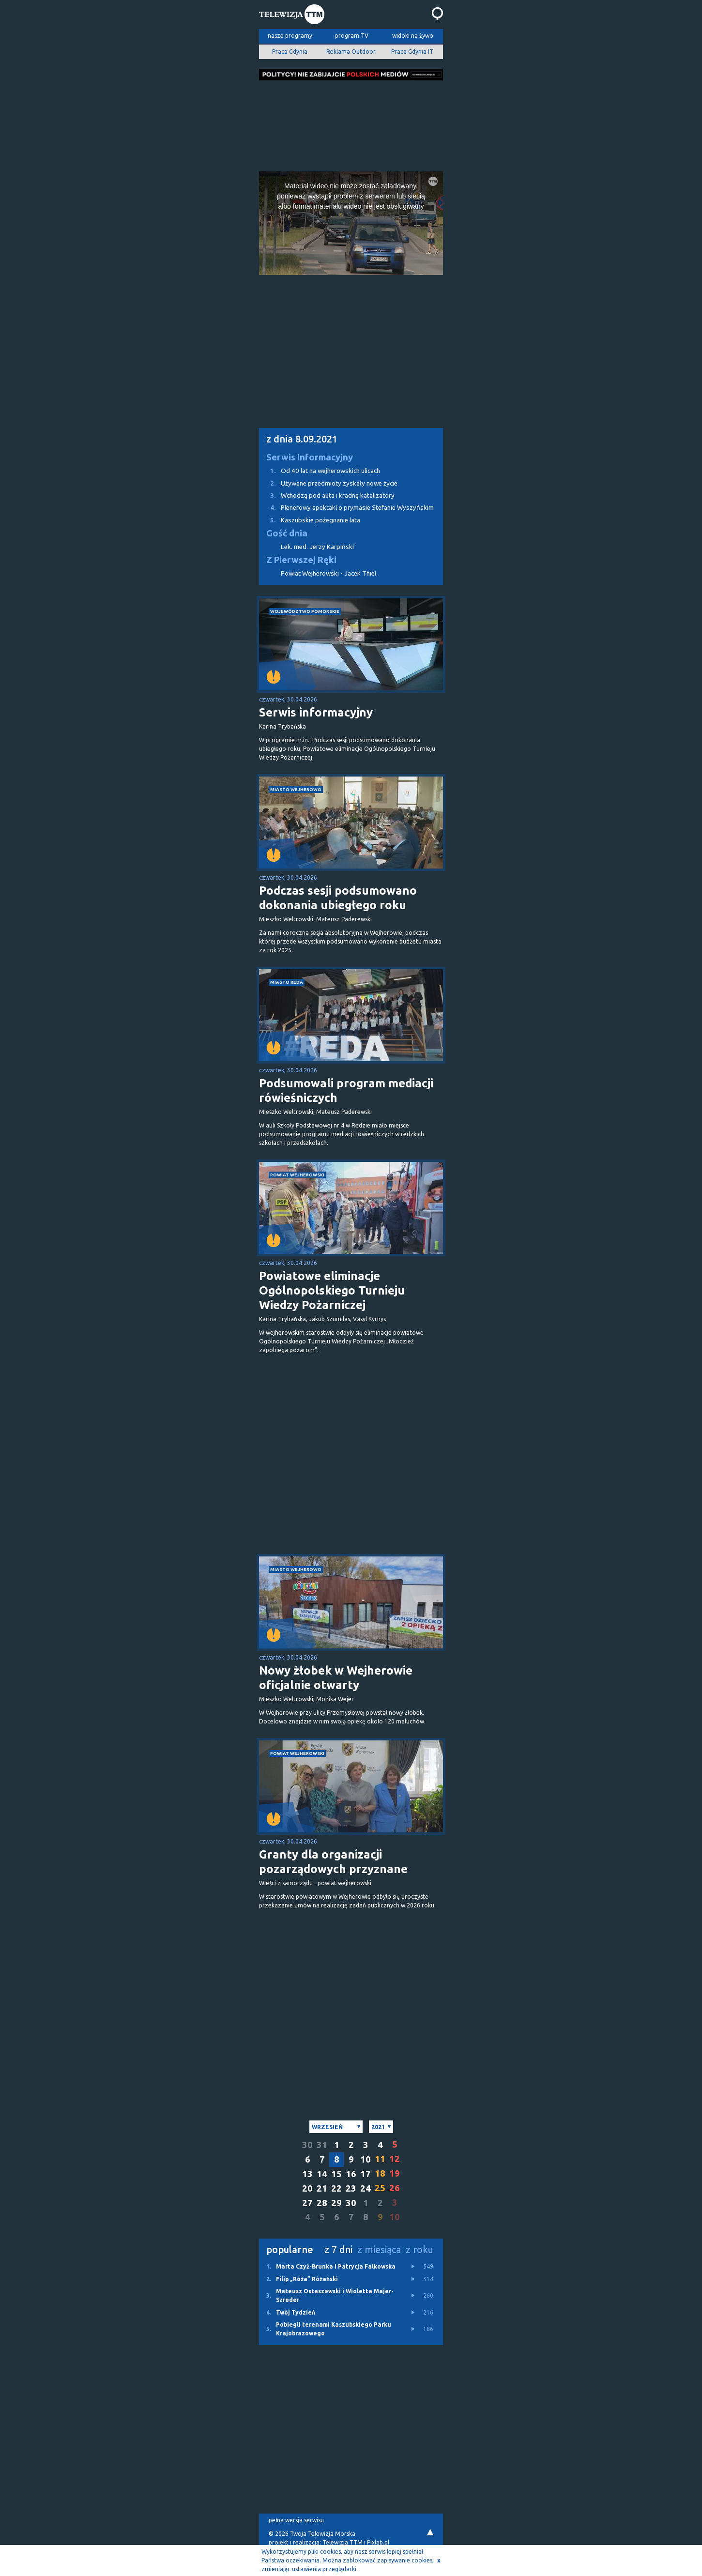 This screenshot has width=702, height=2576. What do you see at coordinates (338, 898) in the screenshot?
I see `Podczas sesji podsumowano dokonania ubiegłego roku` at bounding box center [338, 898].